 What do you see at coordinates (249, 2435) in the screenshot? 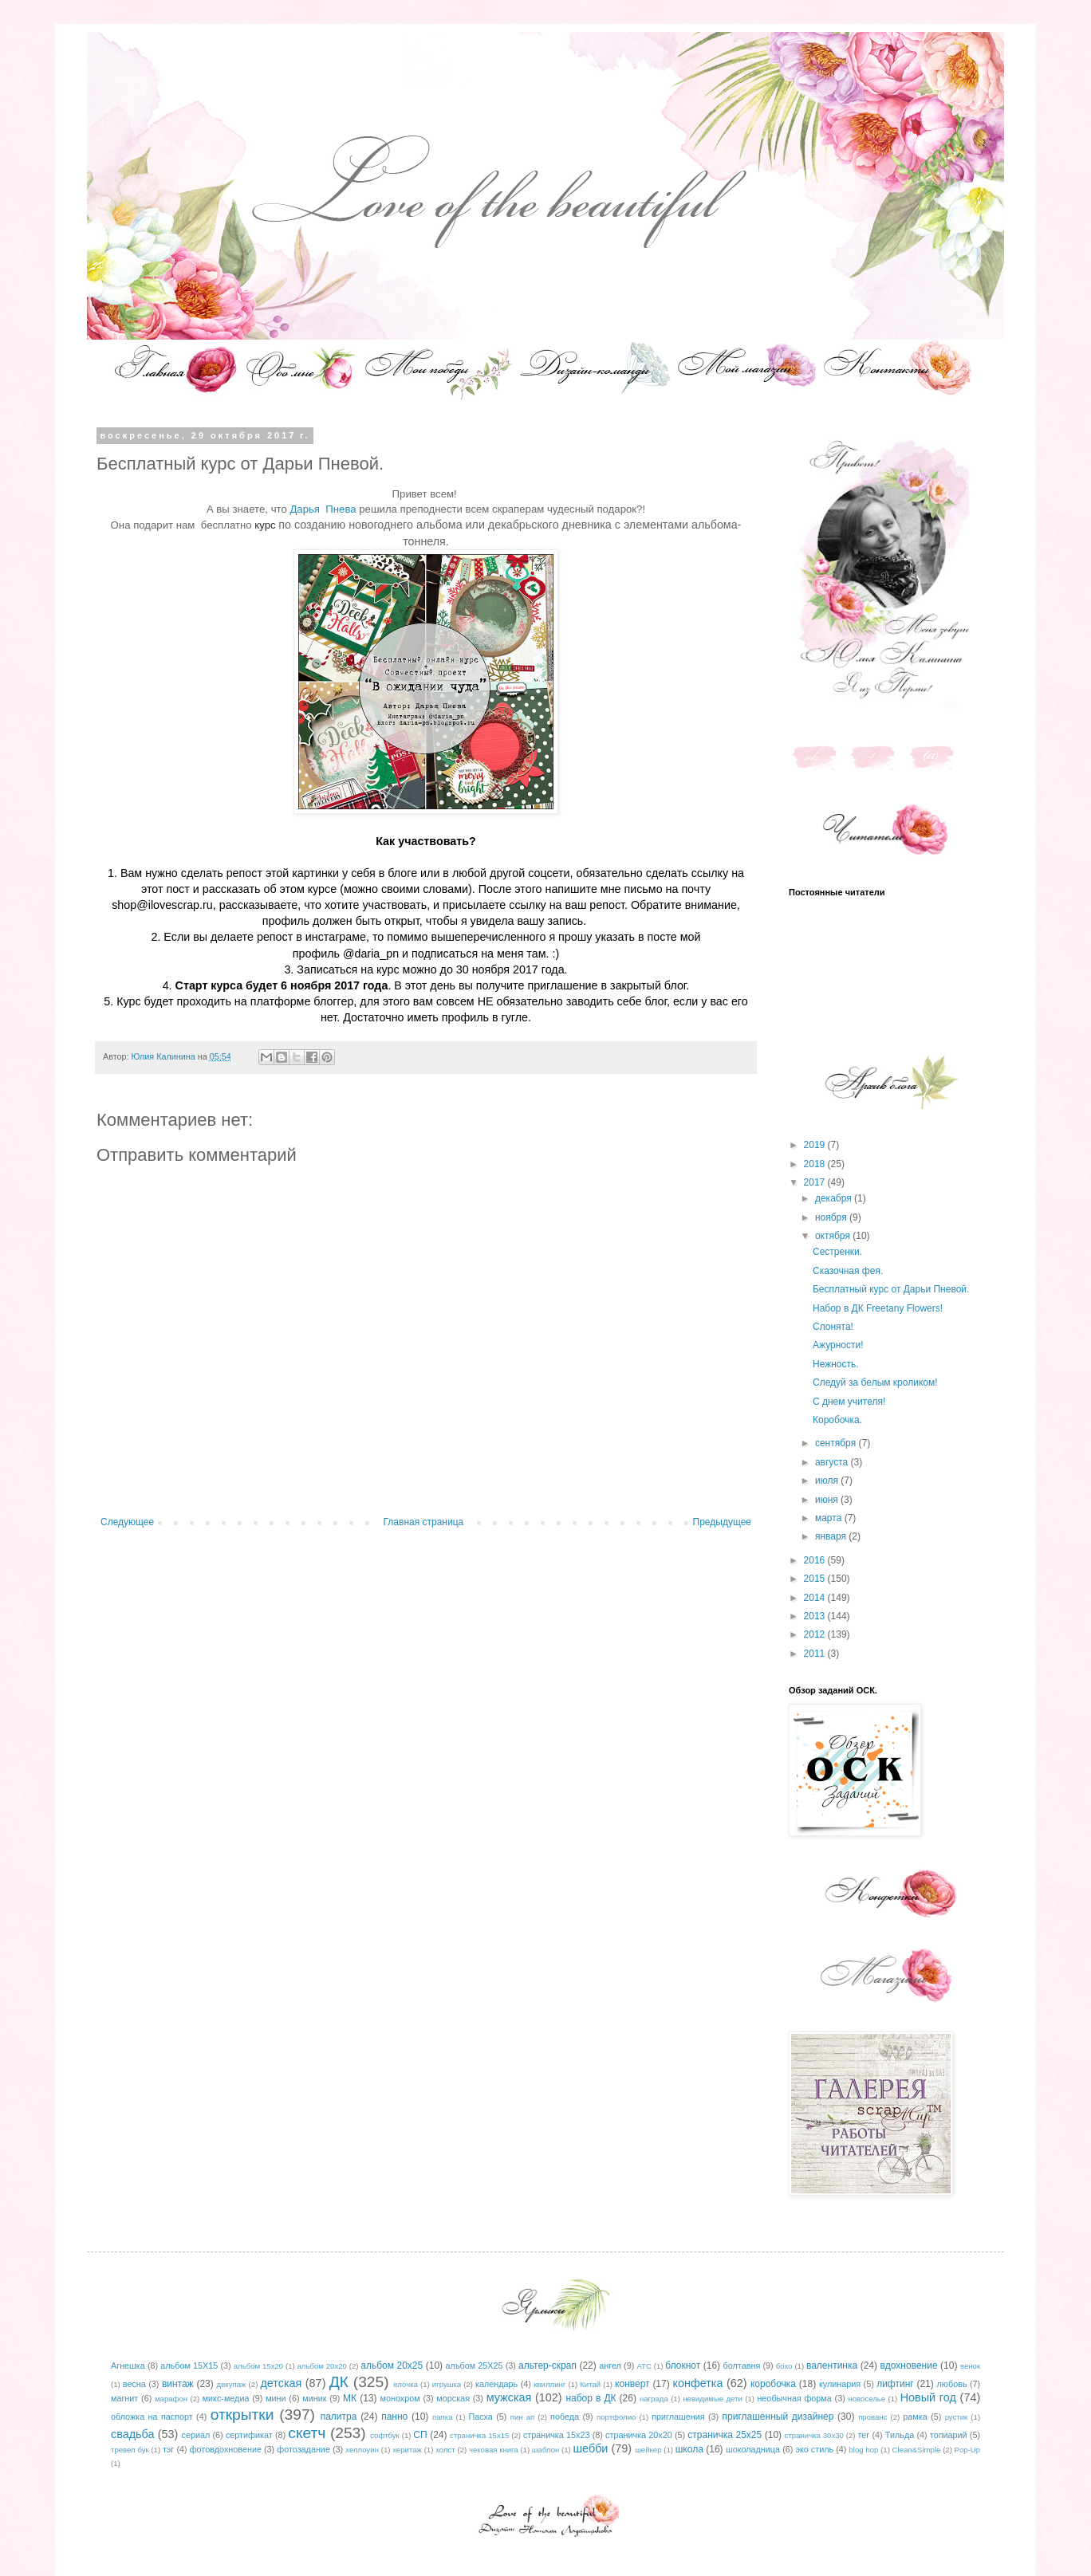
I see `сертификат` at bounding box center [249, 2435].